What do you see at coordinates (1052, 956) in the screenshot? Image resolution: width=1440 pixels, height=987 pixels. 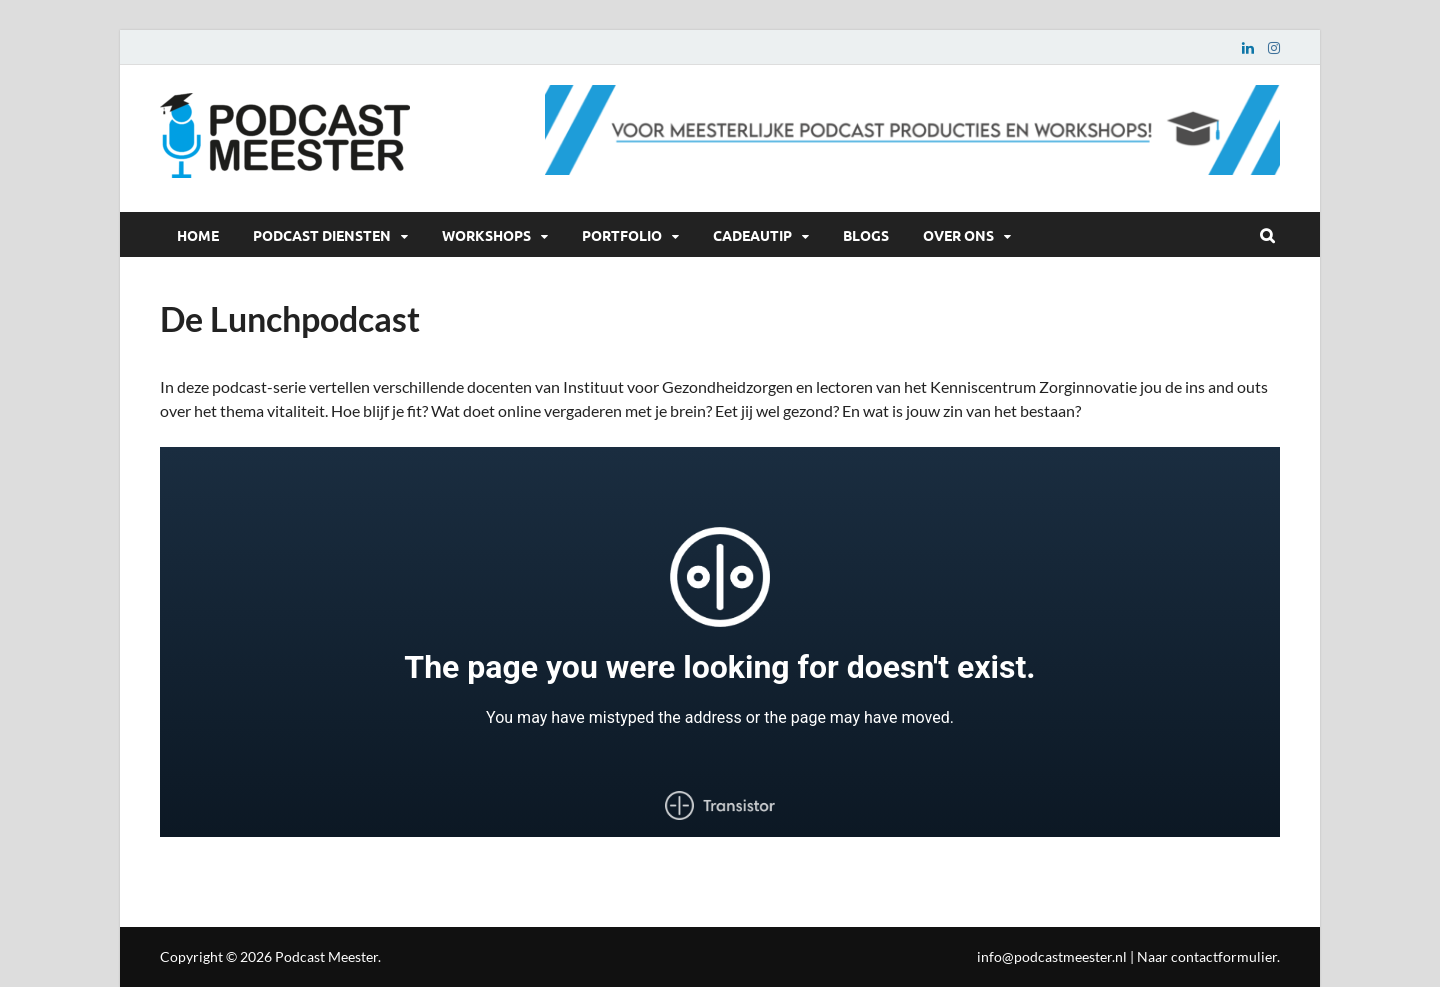 I see `info@podcastmeester.nl` at bounding box center [1052, 956].